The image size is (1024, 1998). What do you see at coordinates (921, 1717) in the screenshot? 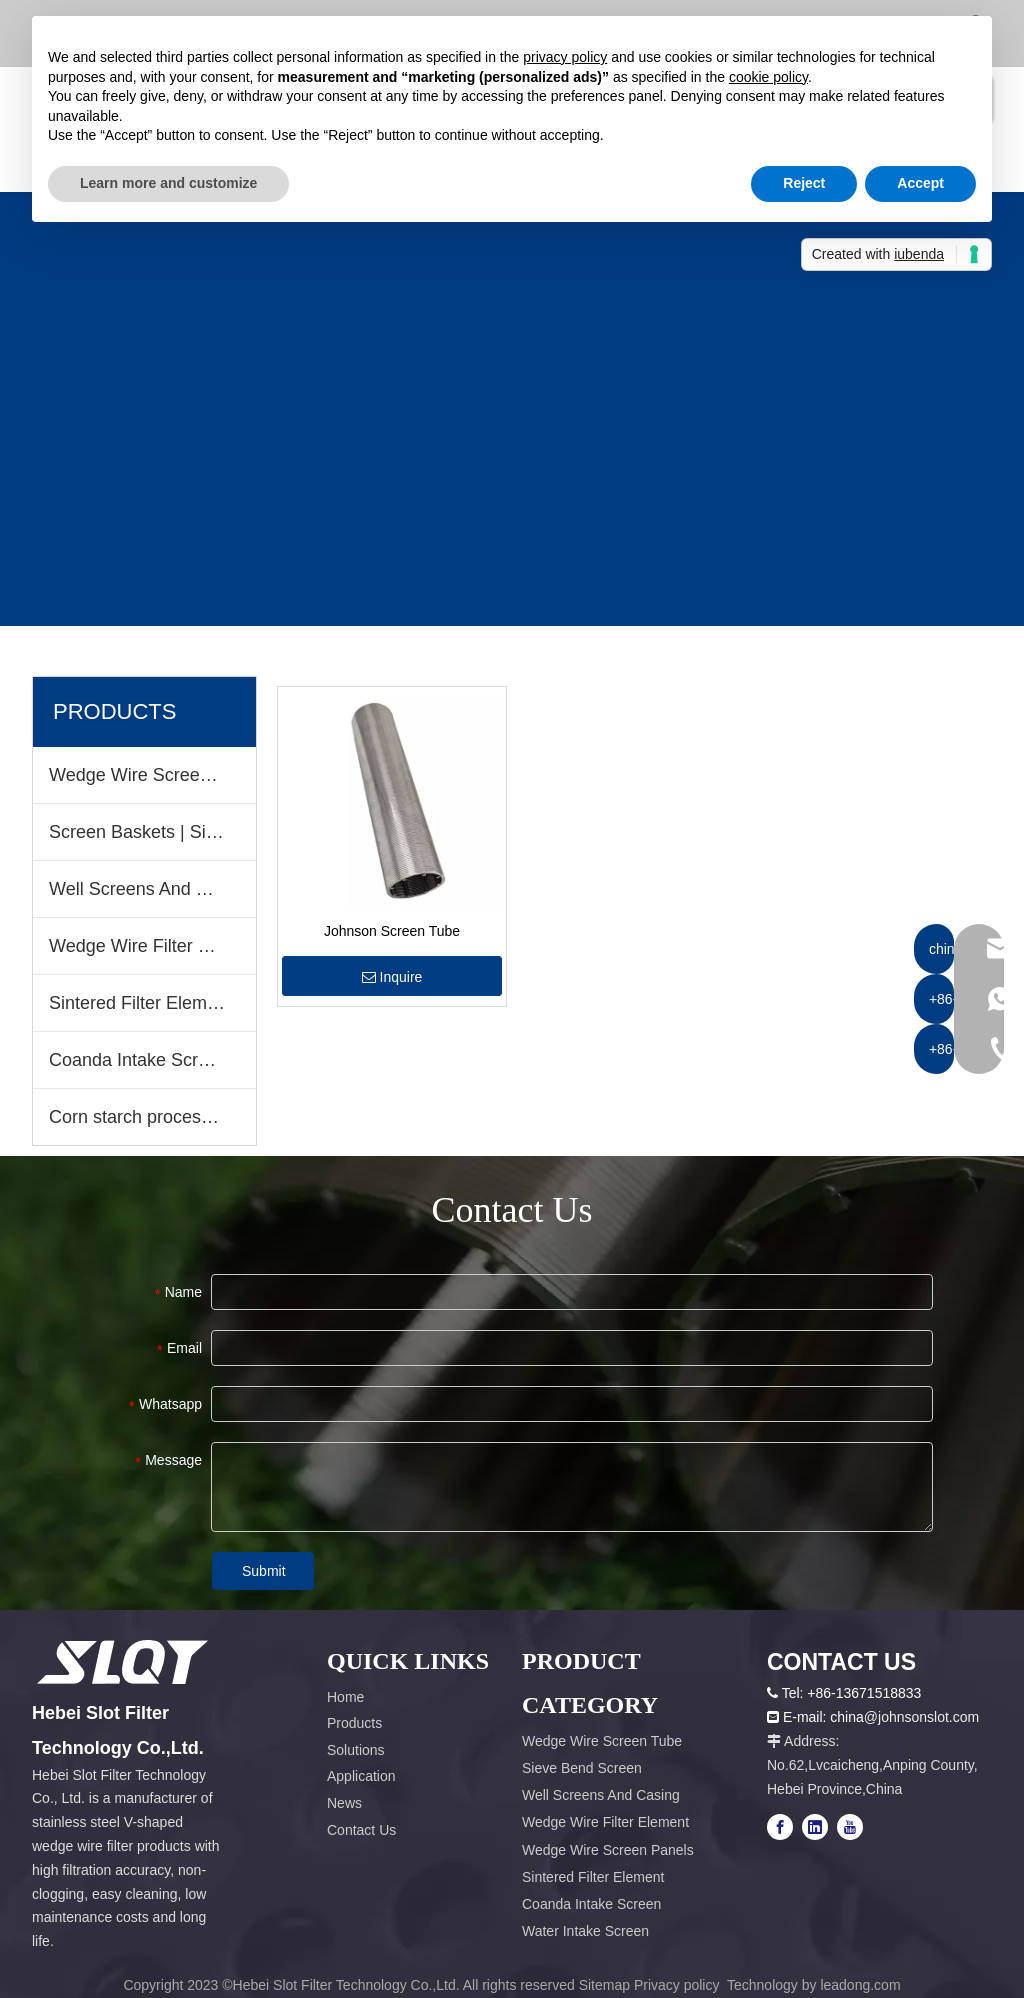
I see `@johnsonslot.com` at bounding box center [921, 1717].